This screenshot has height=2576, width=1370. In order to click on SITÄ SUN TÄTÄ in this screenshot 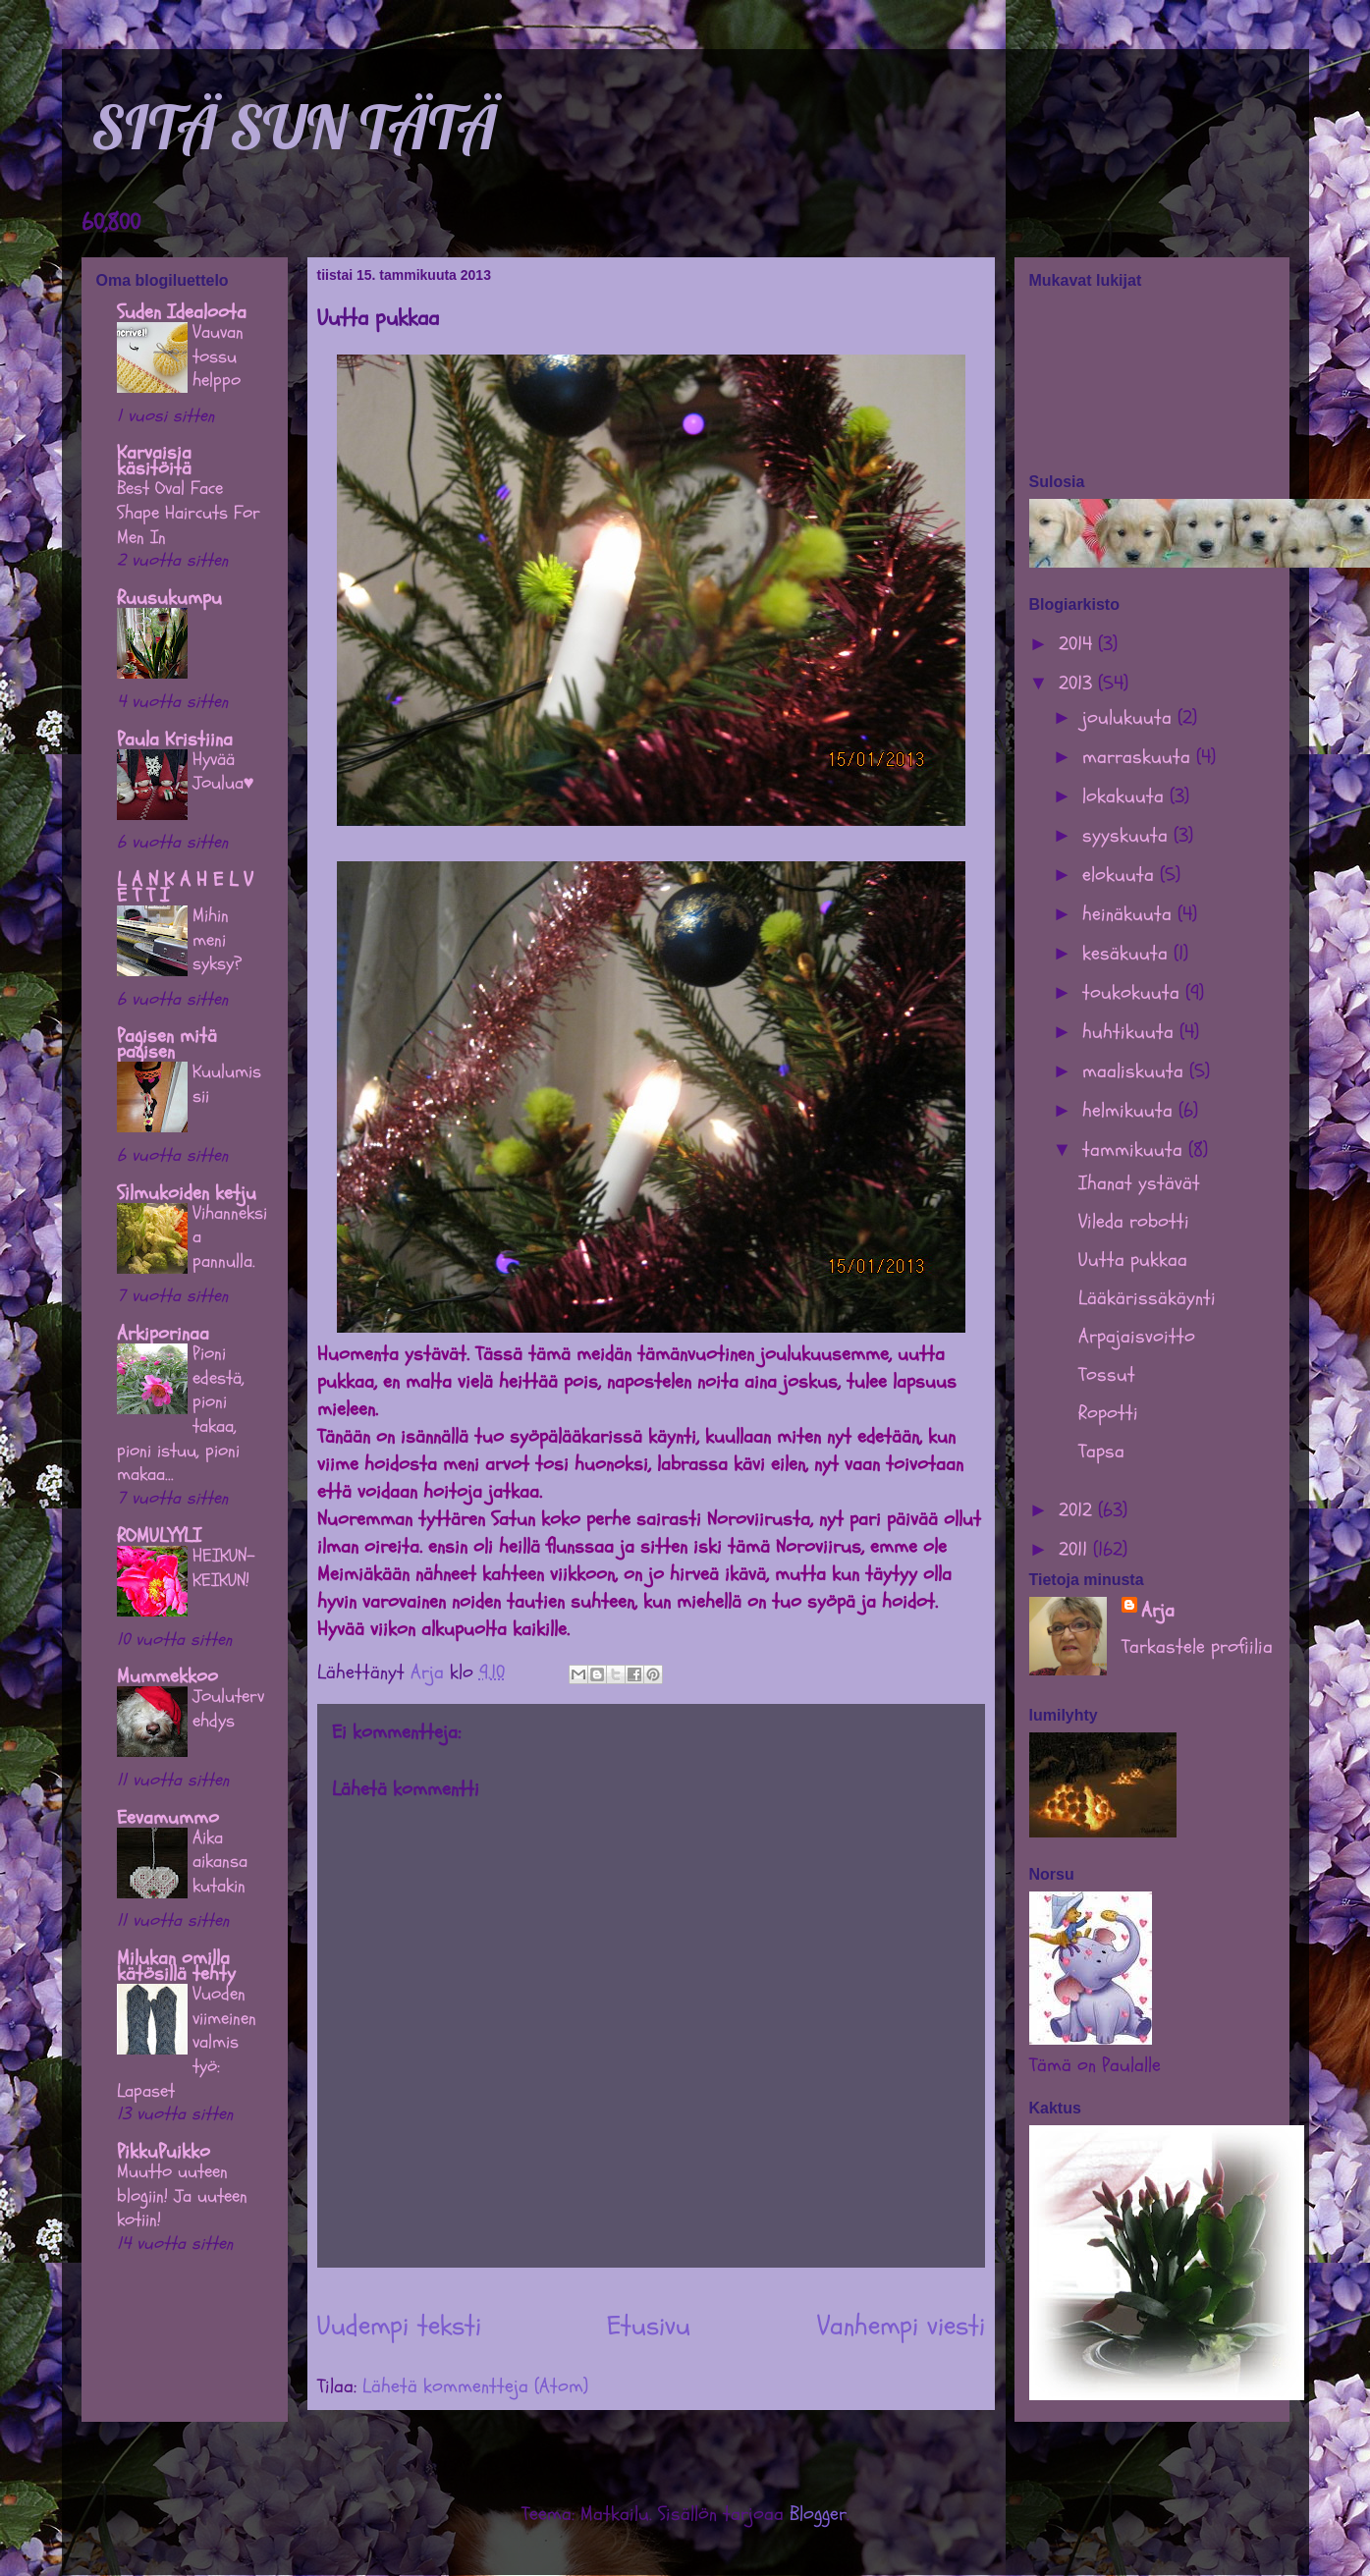, I will do `click(294, 127)`.